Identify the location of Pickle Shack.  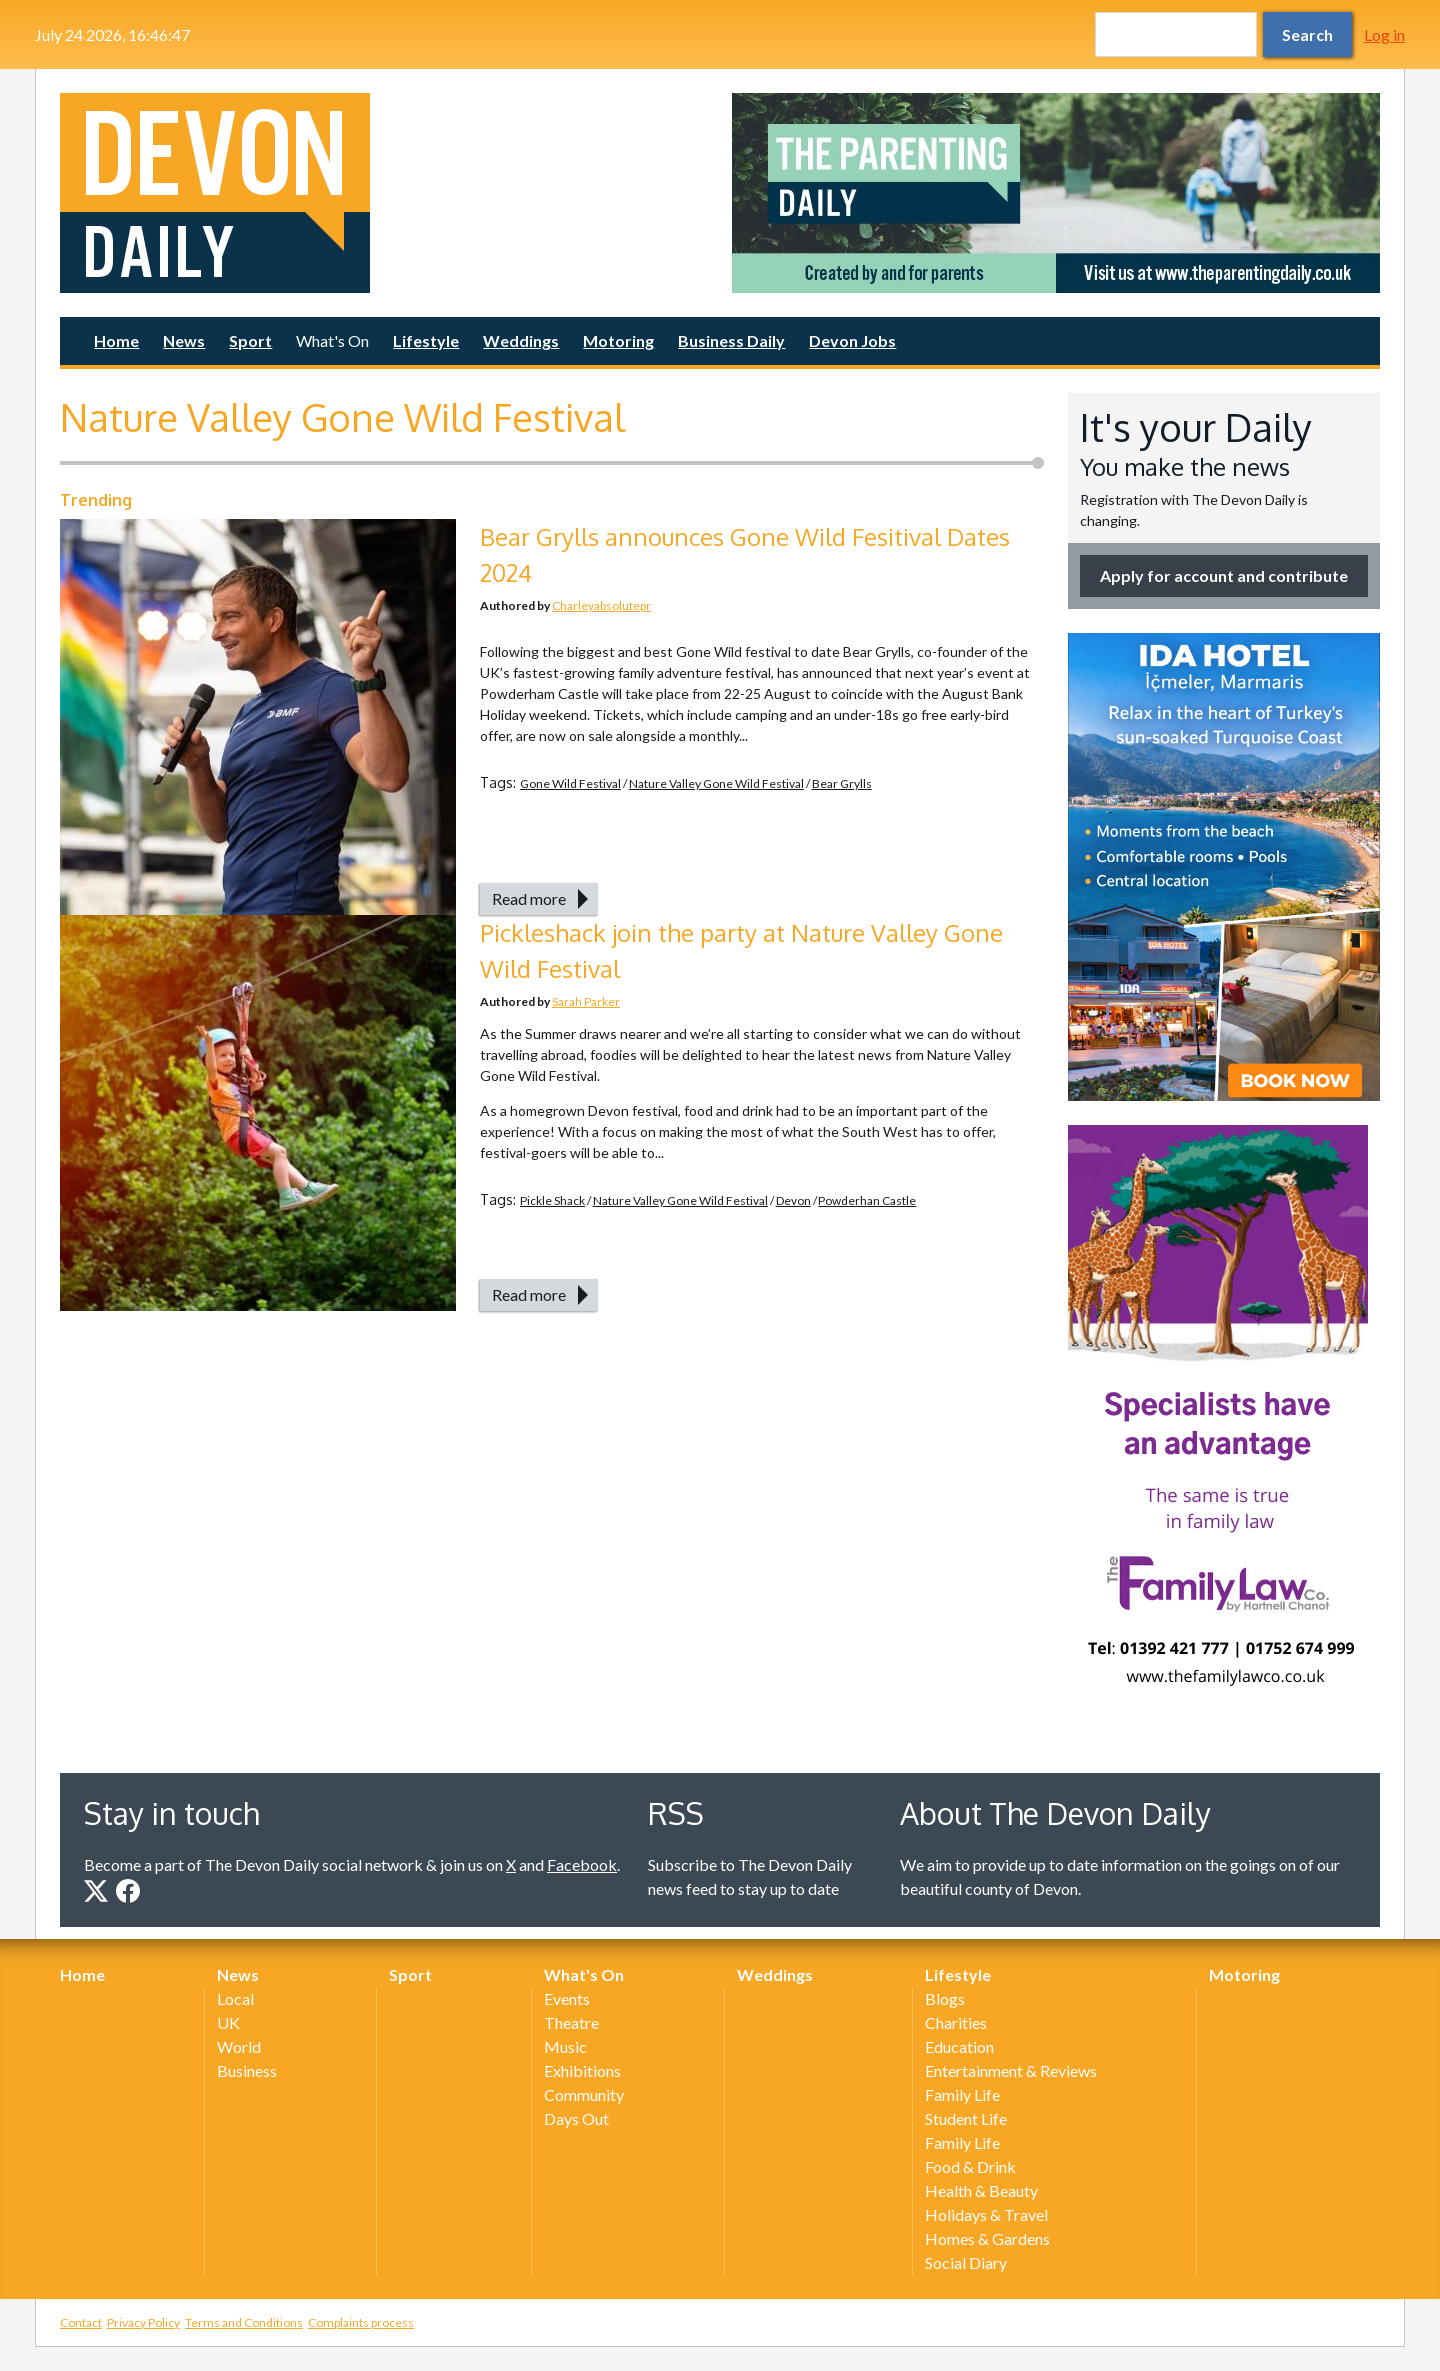
(552, 1200).